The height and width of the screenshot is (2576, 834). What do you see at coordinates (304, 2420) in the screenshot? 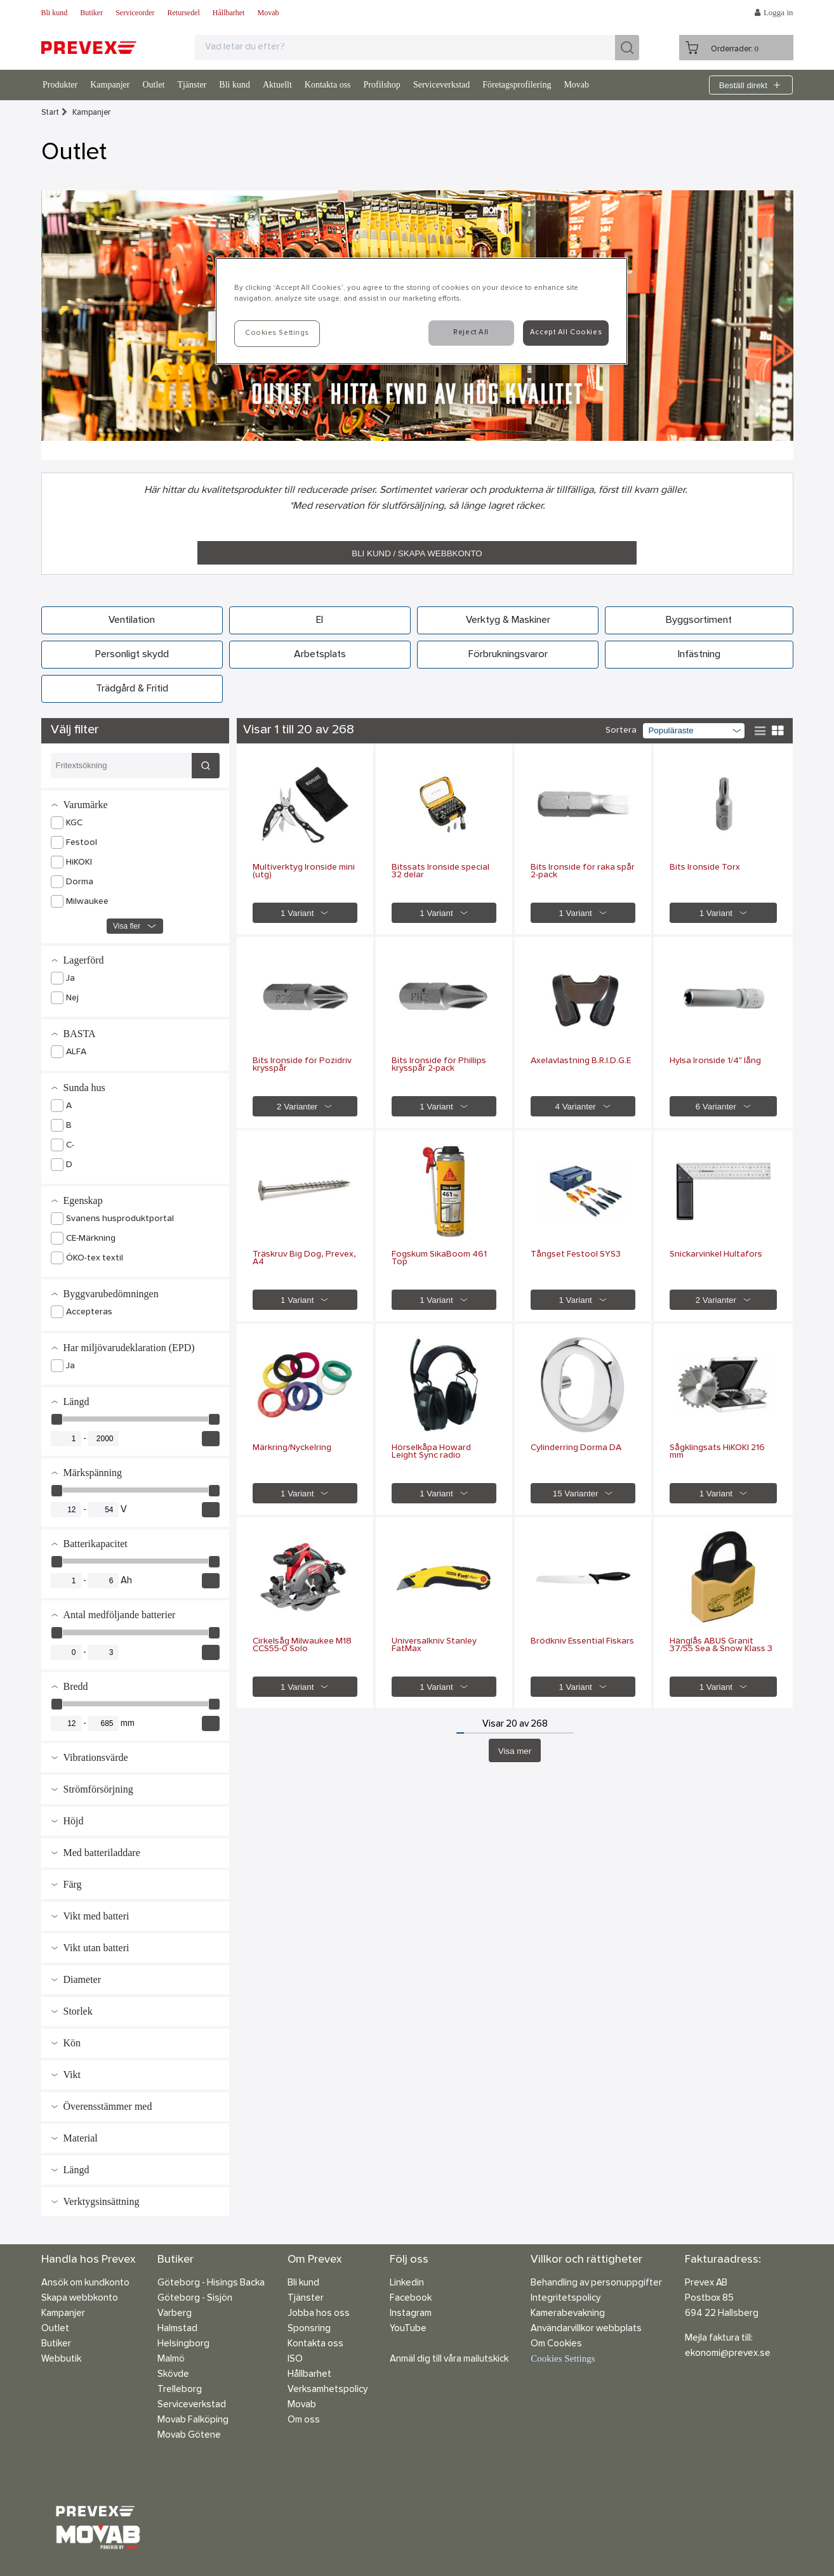
I see `Om oss` at bounding box center [304, 2420].